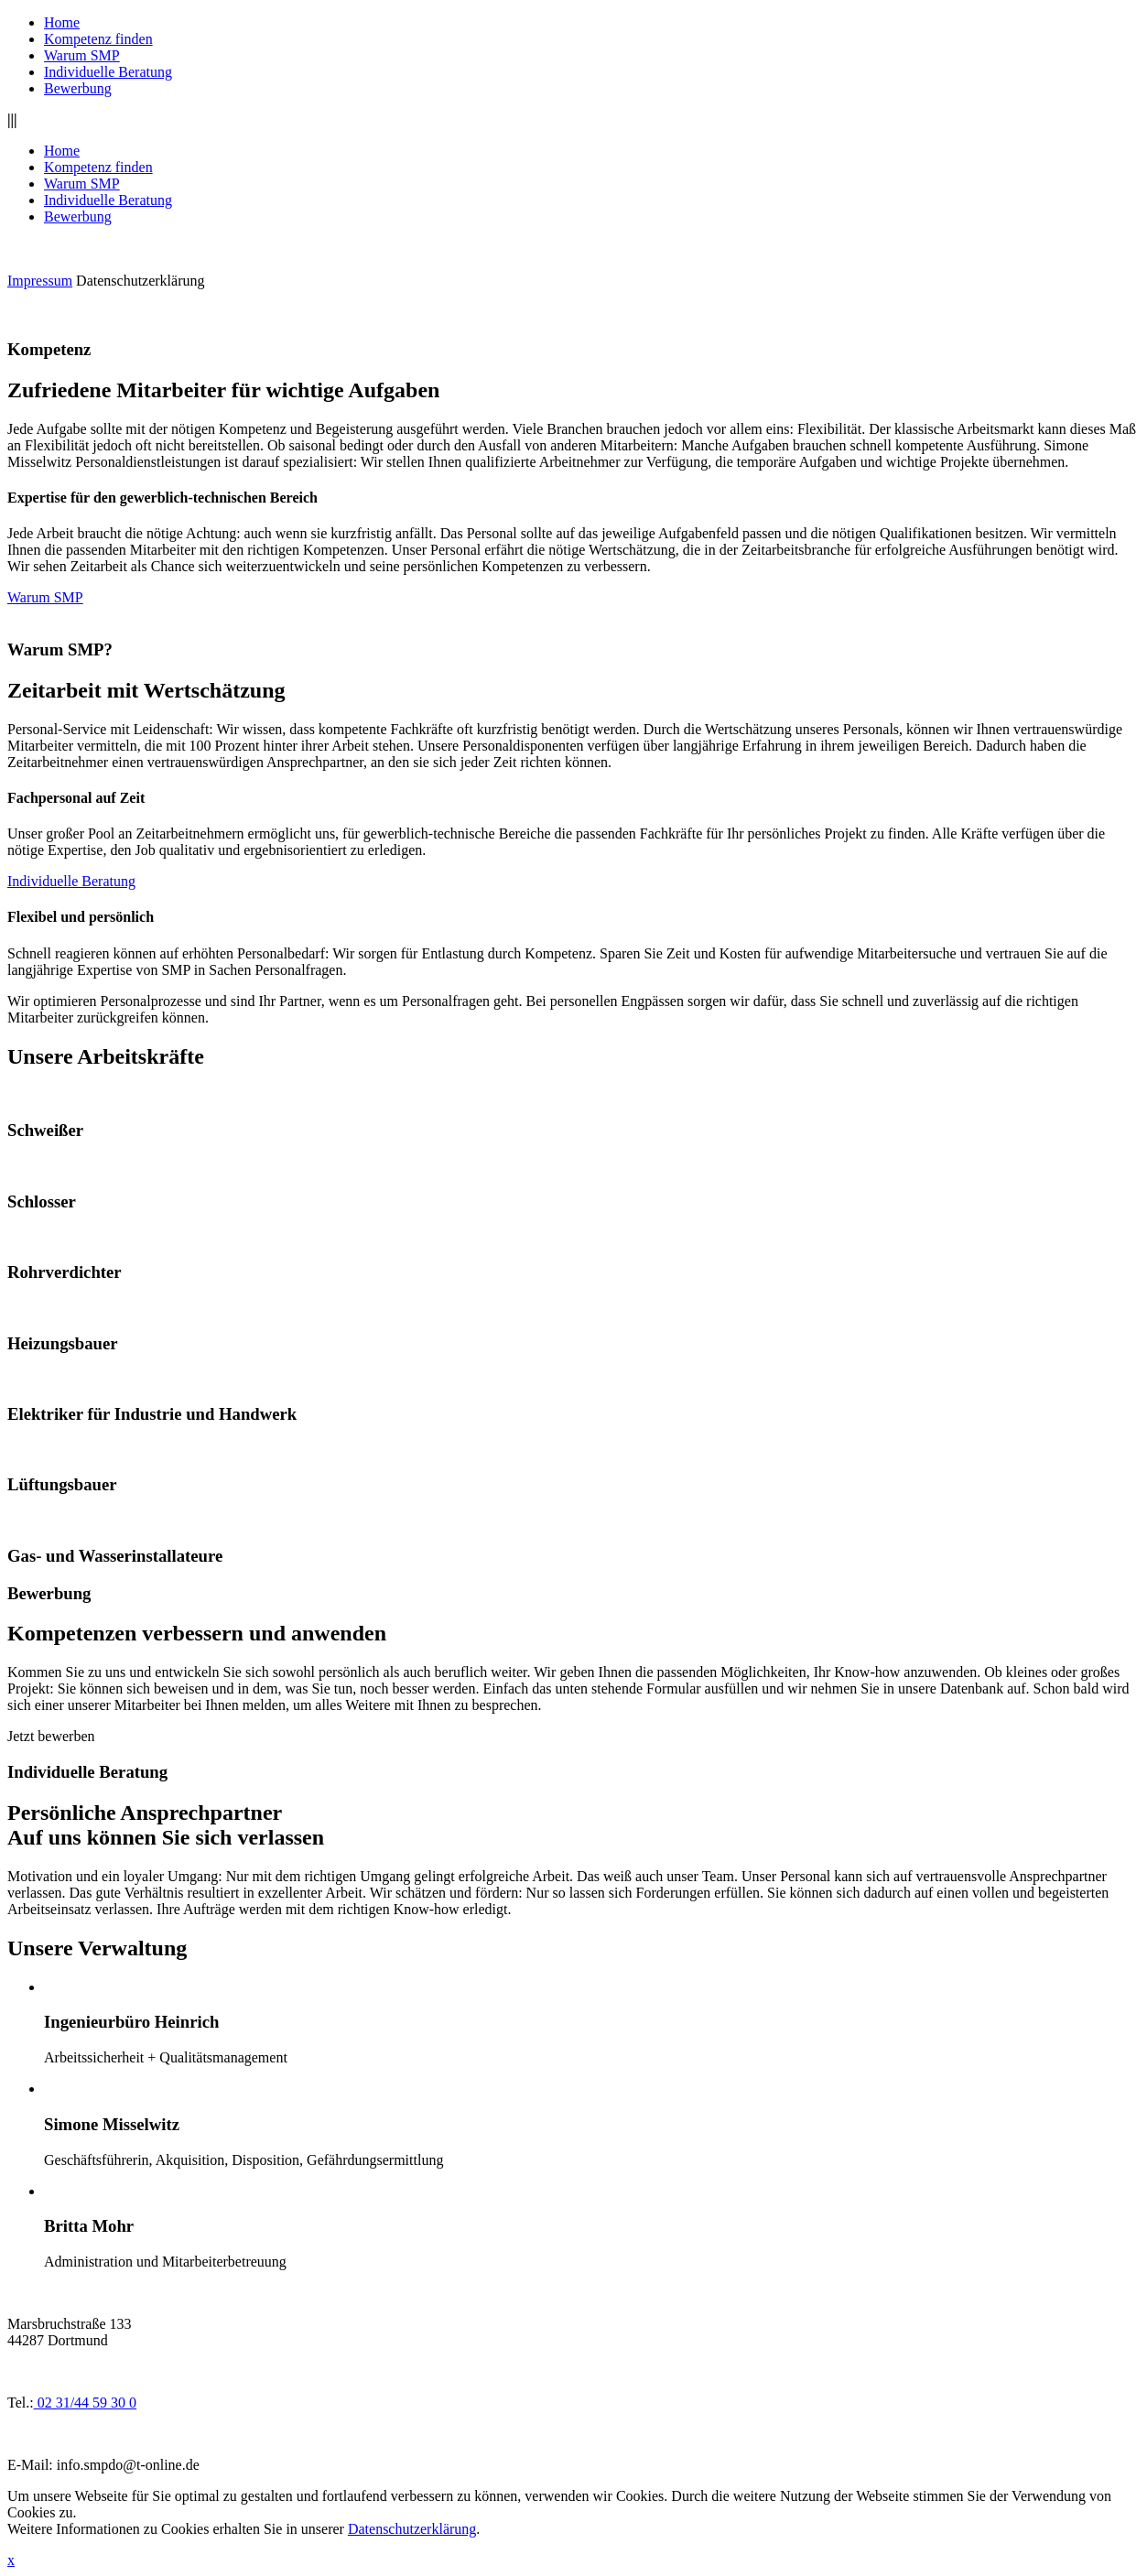 This screenshot has width=1147, height=2576. I want to click on Kompetenz finden, so click(98, 39).